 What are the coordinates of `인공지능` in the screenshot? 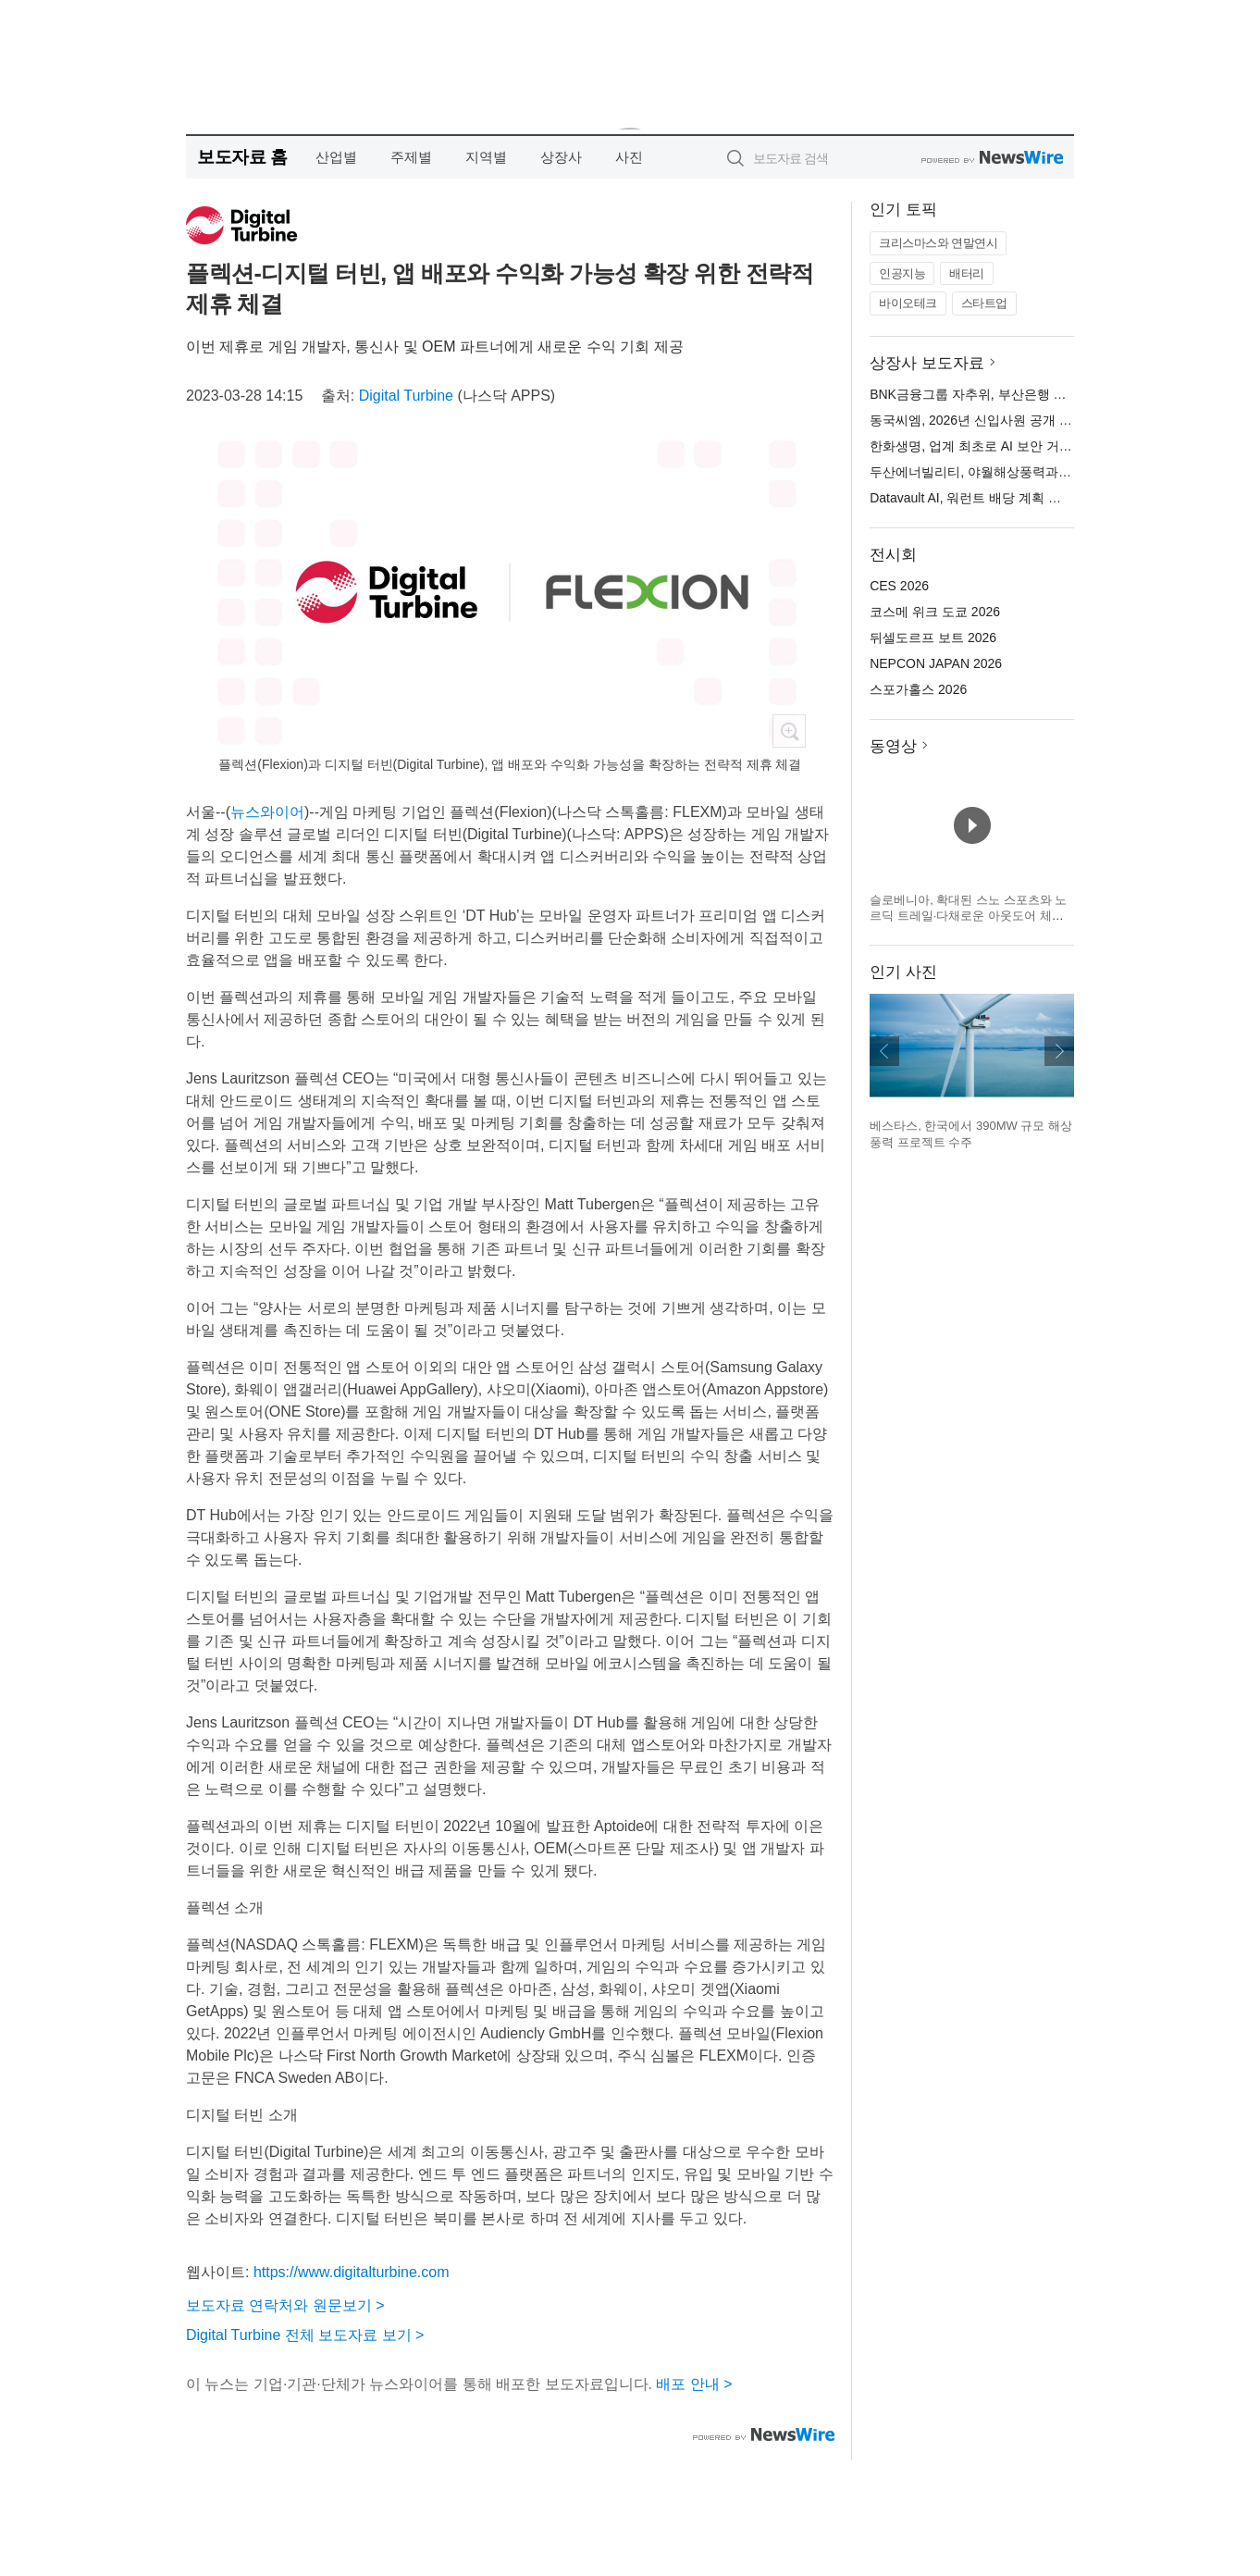 It's located at (902, 273).